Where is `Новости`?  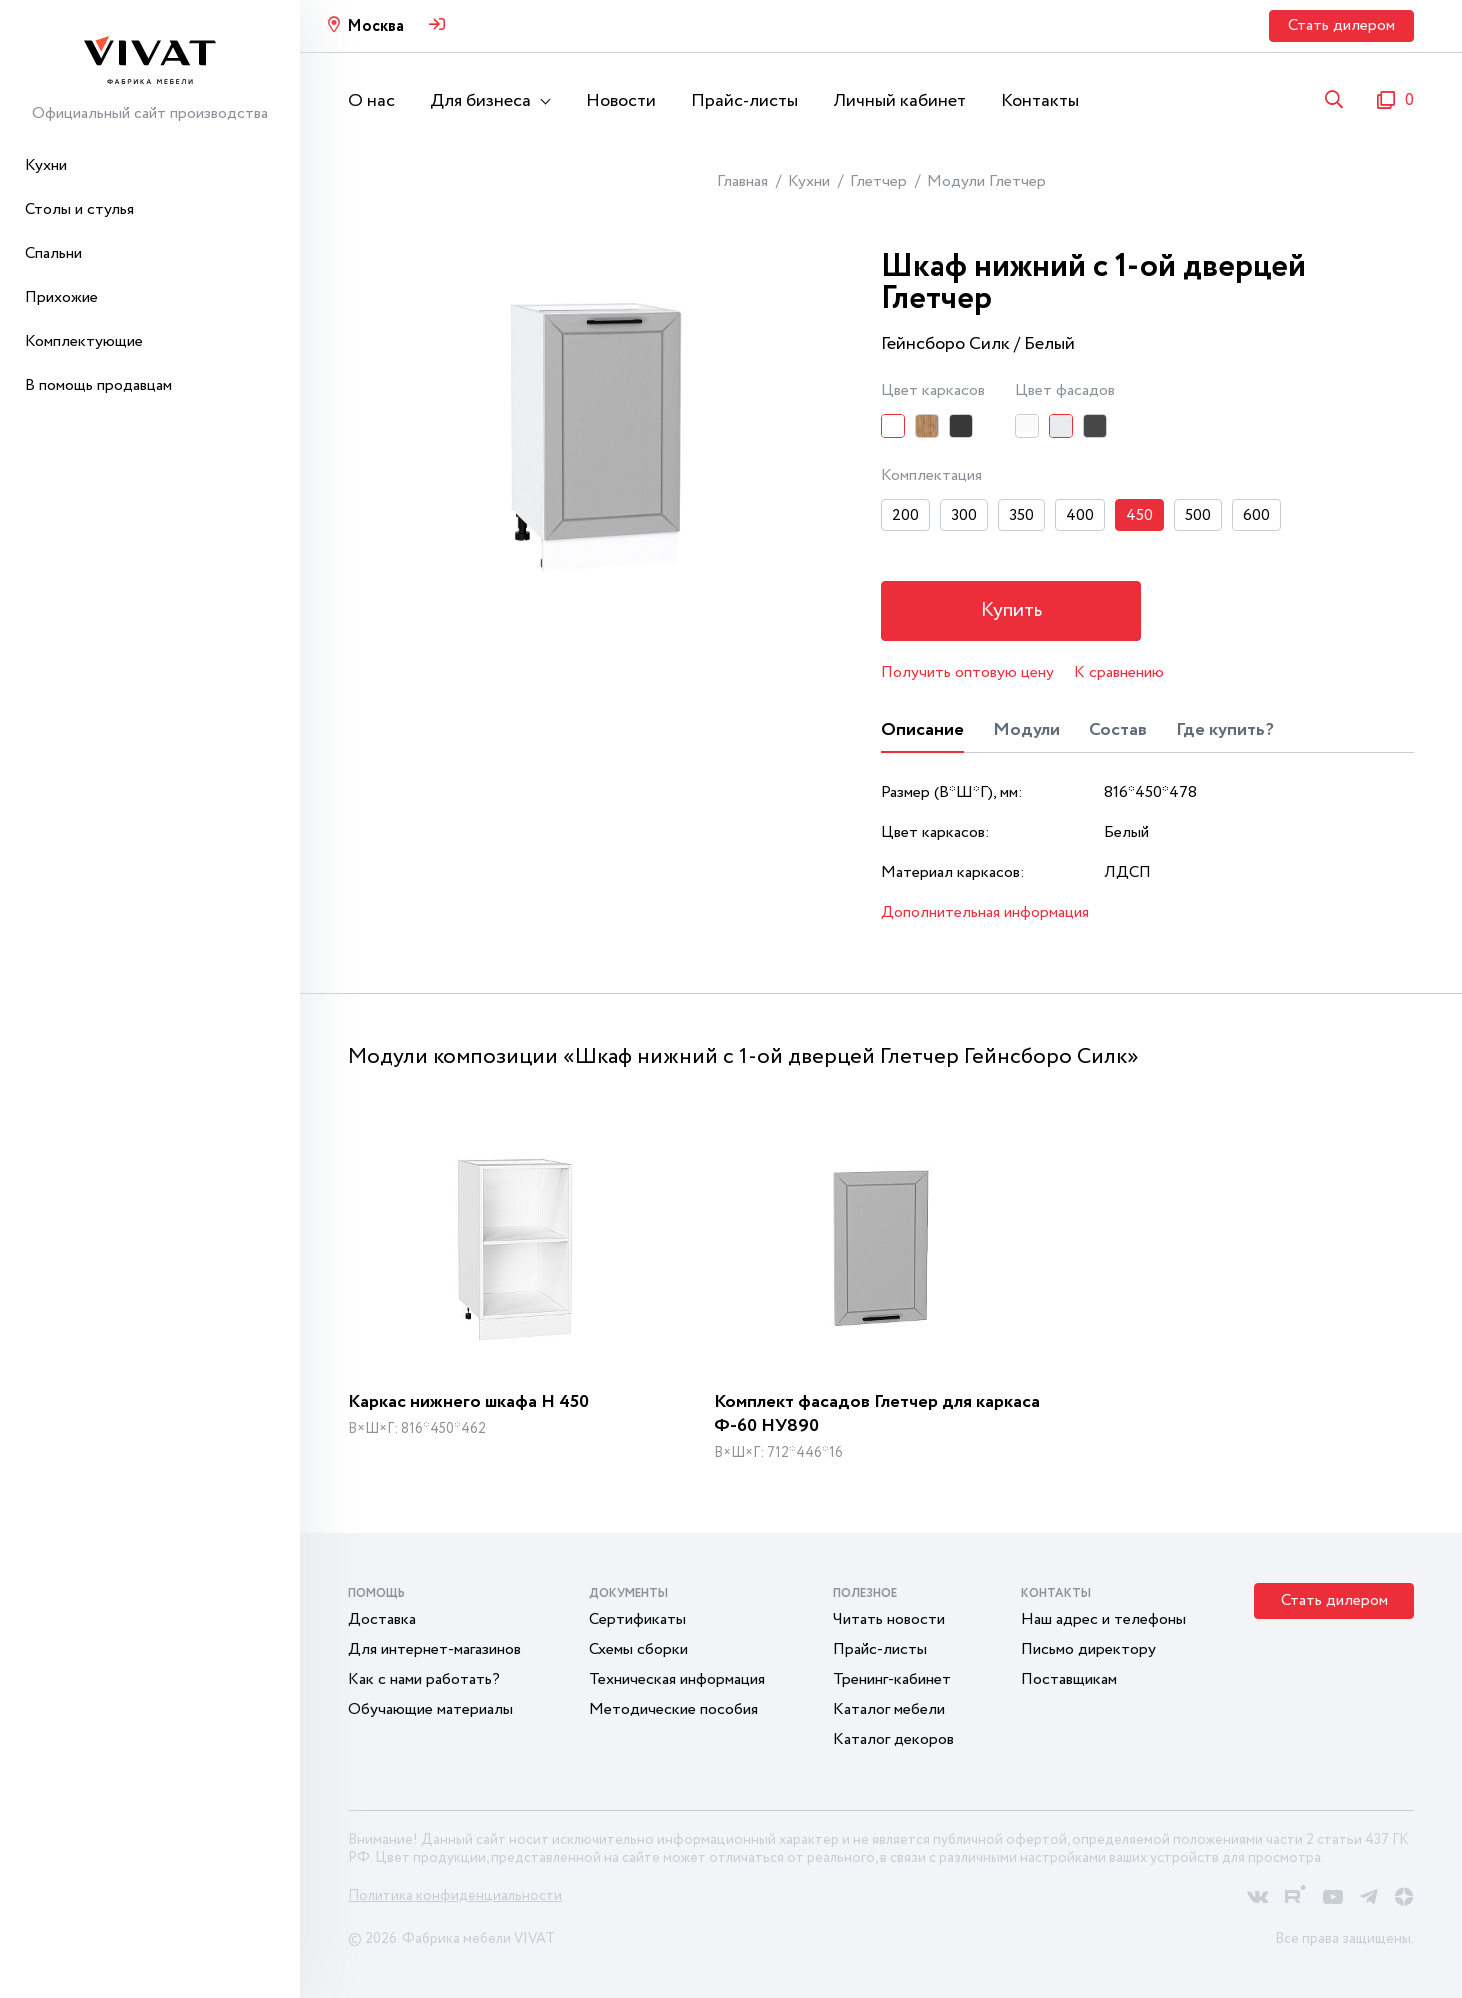
Новости is located at coordinates (621, 101).